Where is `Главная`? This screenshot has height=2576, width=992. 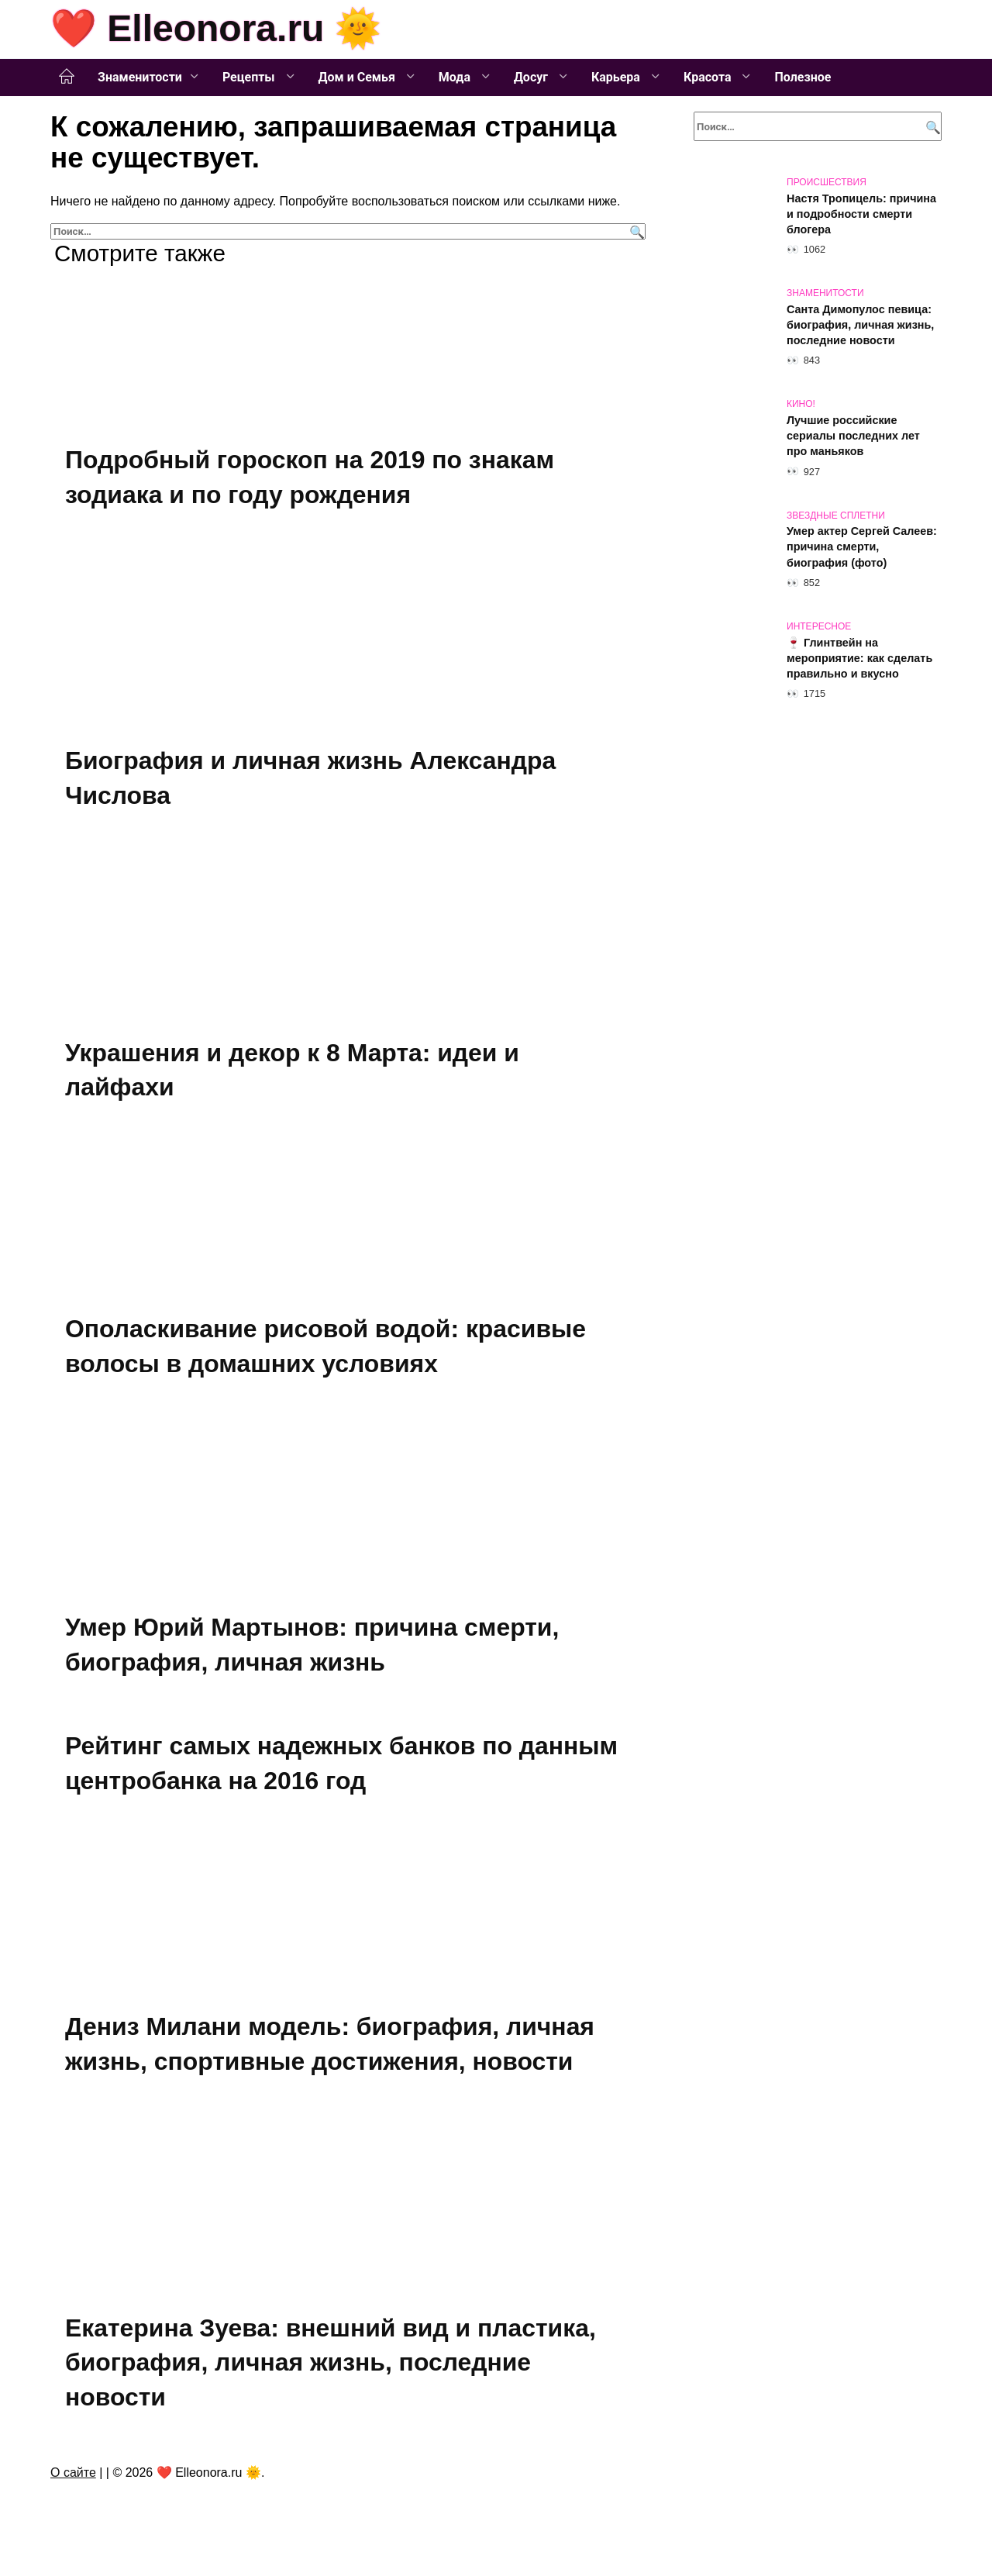 Главная is located at coordinates (66, 77).